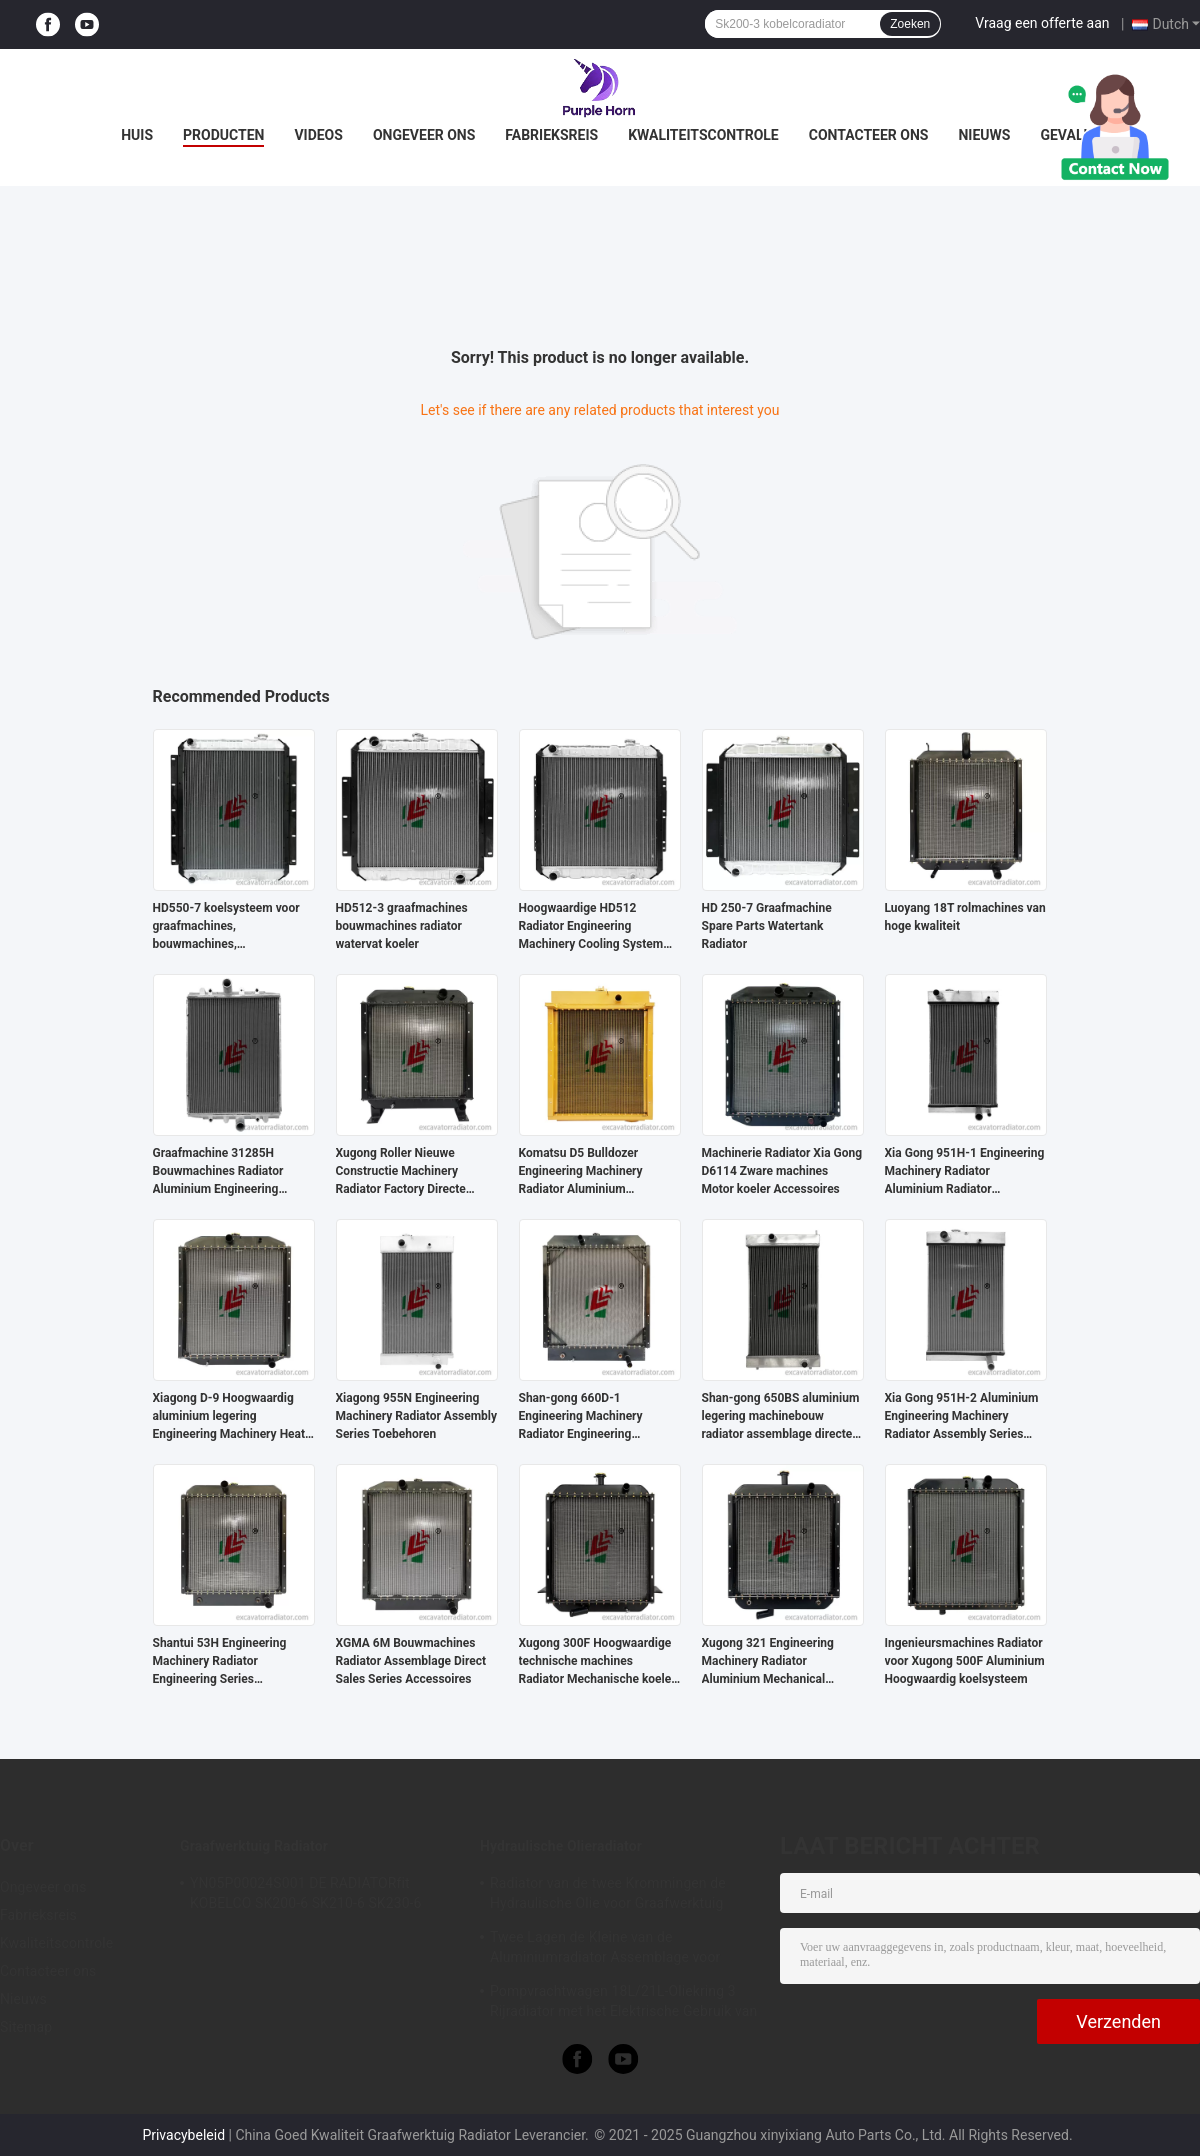 The width and height of the screenshot is (1200, 2156). I want to click on Xia Gong 951H-2 Aluminium Engineering Machinery Radiator Assembly Series Accessoires, so click(962, 1417).